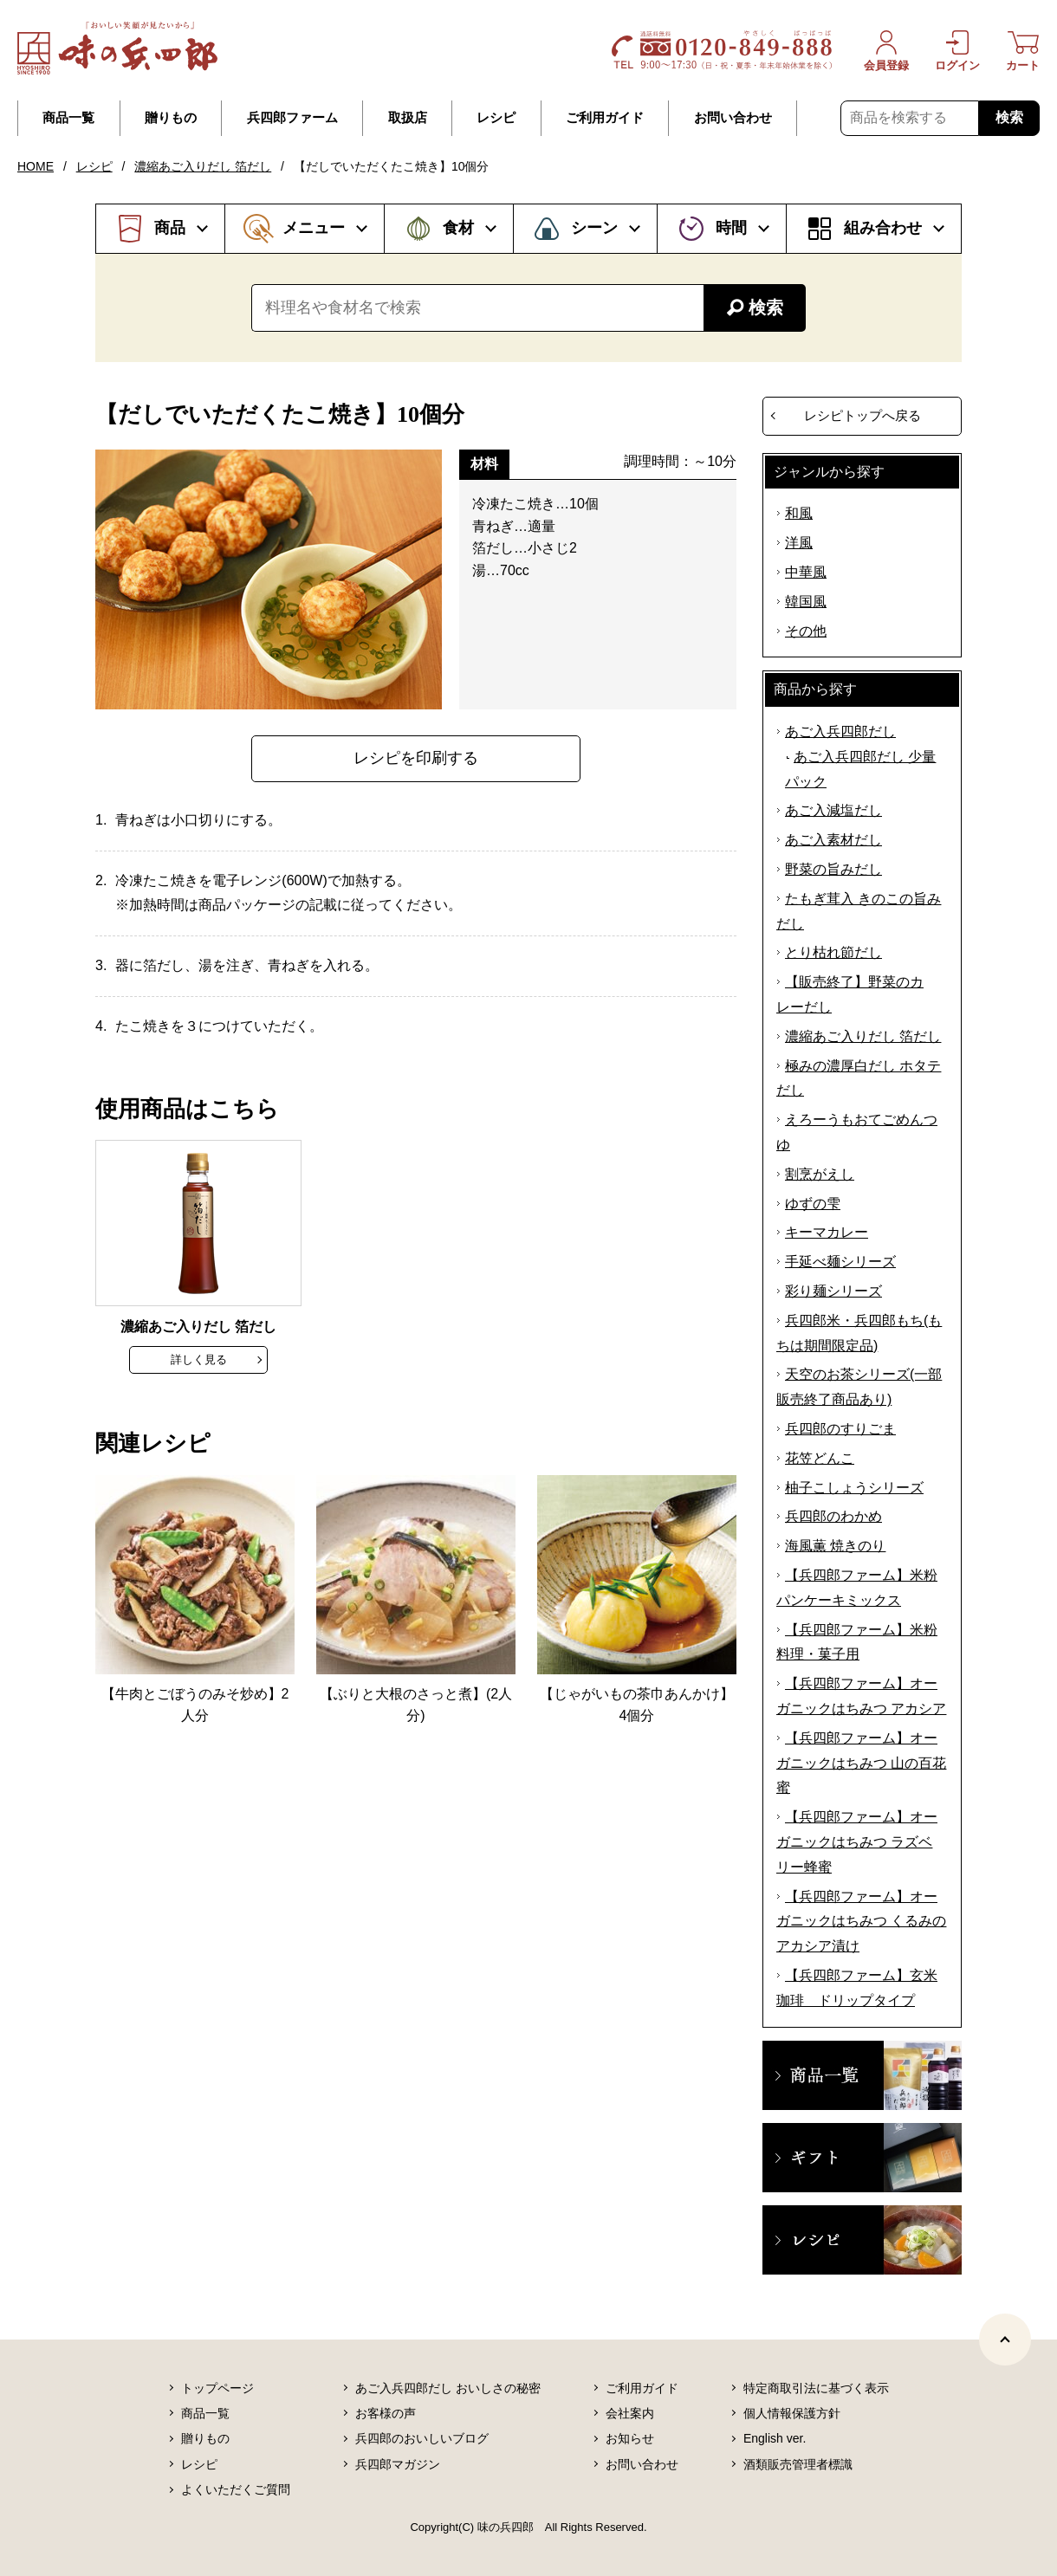 The height and width of the screenshot is (2576, 1057). What do you see at coordinates (171, 118) in the screenshot?
I see `贈りもの` at bounding box center [171, 118].